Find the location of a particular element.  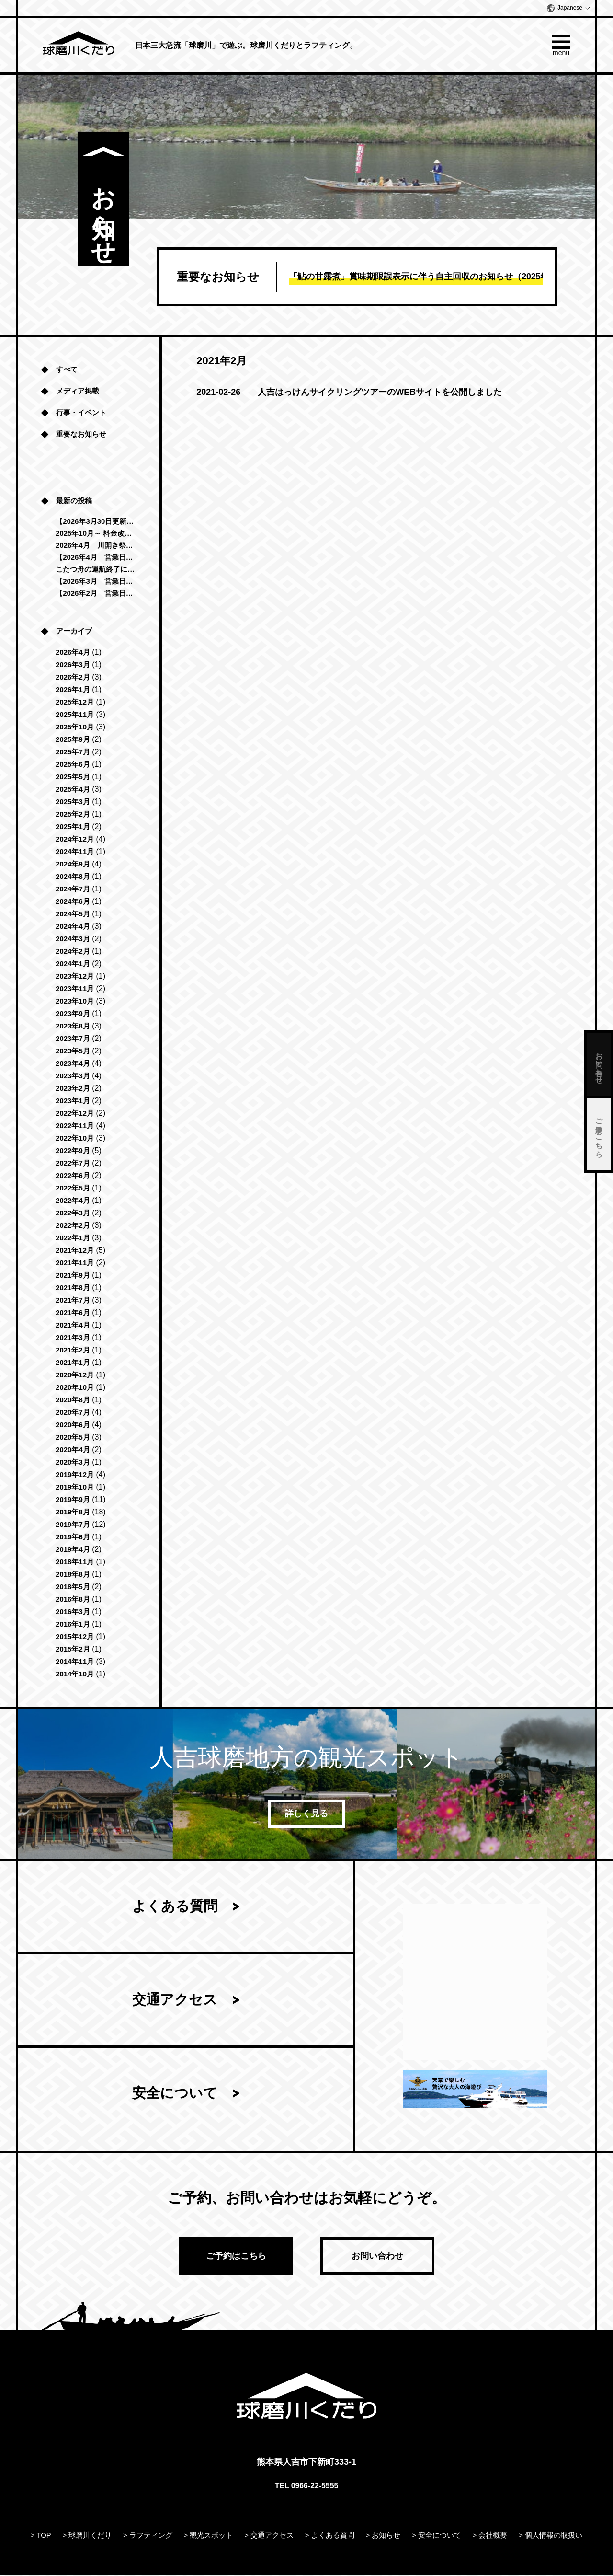

2016年8月 is located at coordinates (73, 1599).